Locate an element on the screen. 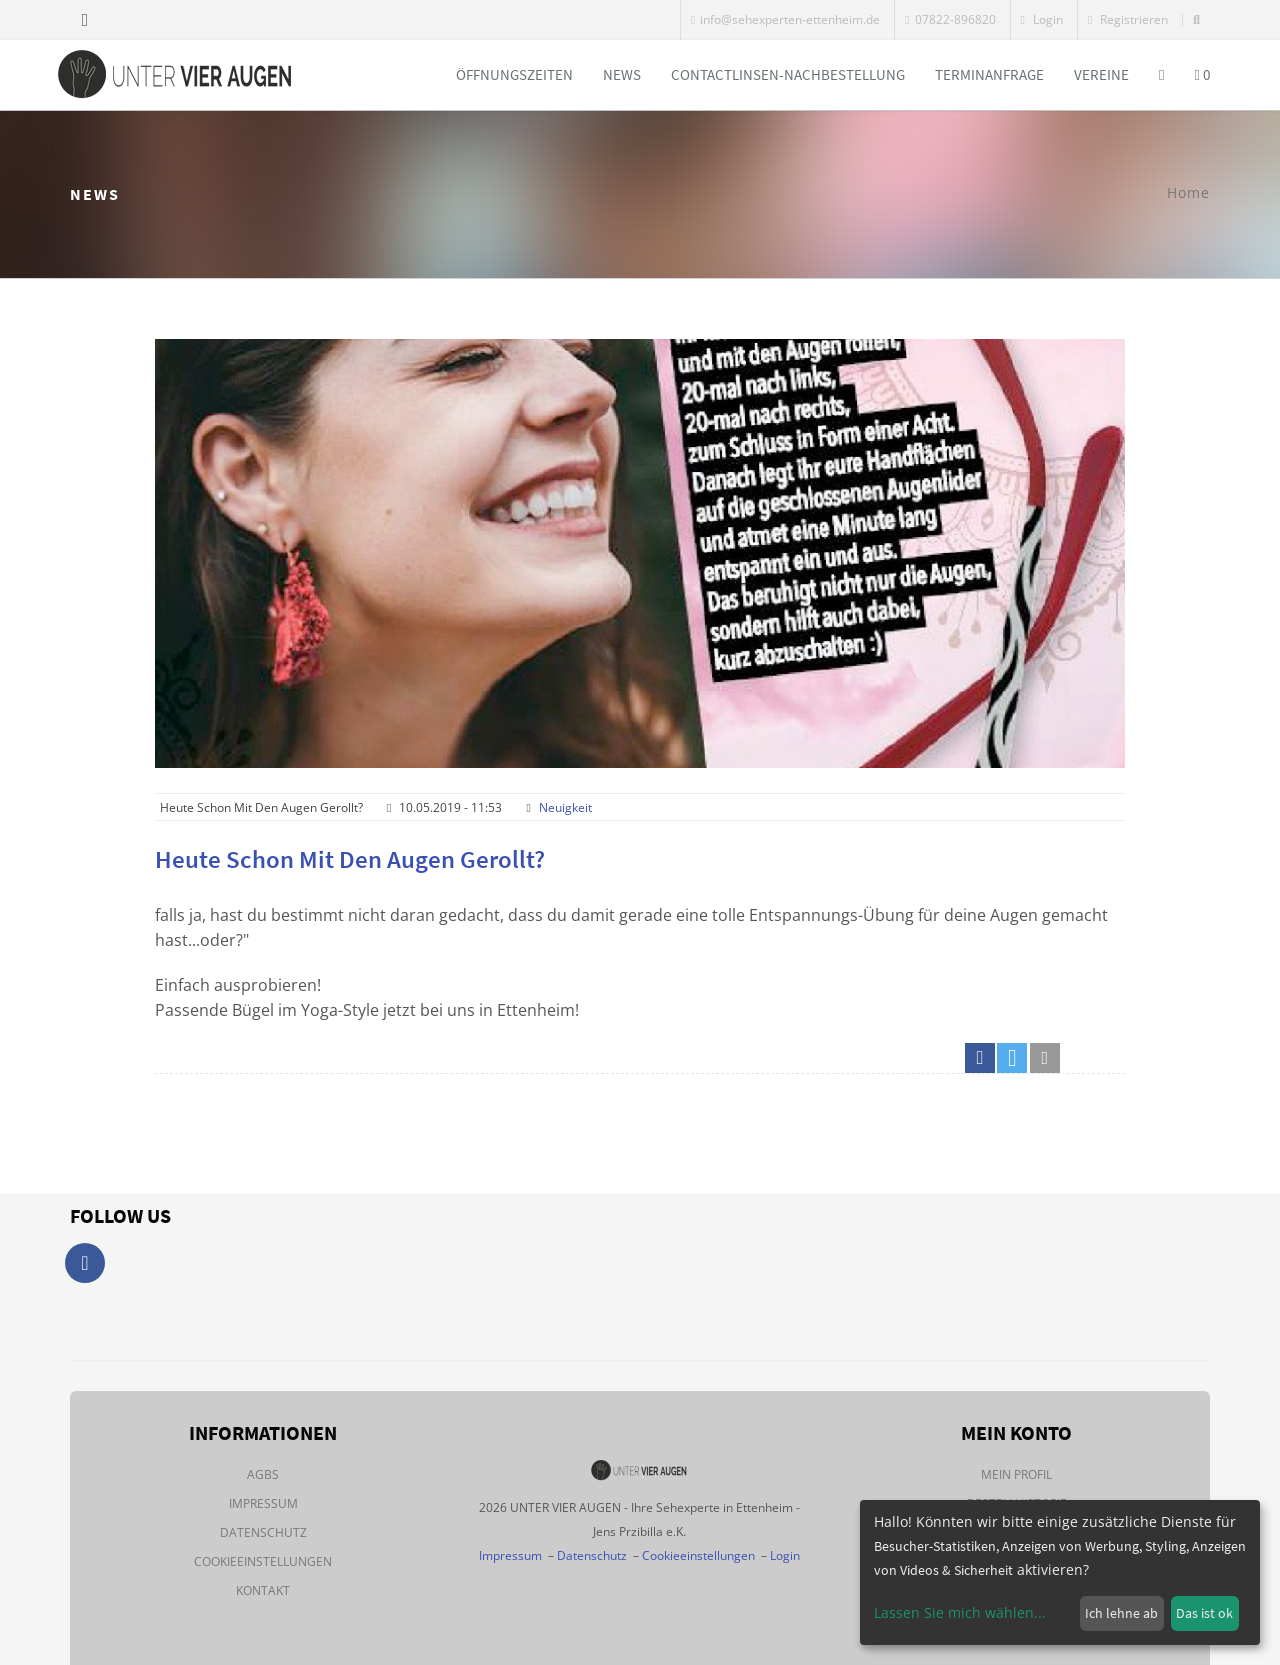  Mein Profil is located at coordinates (1016, 1474).